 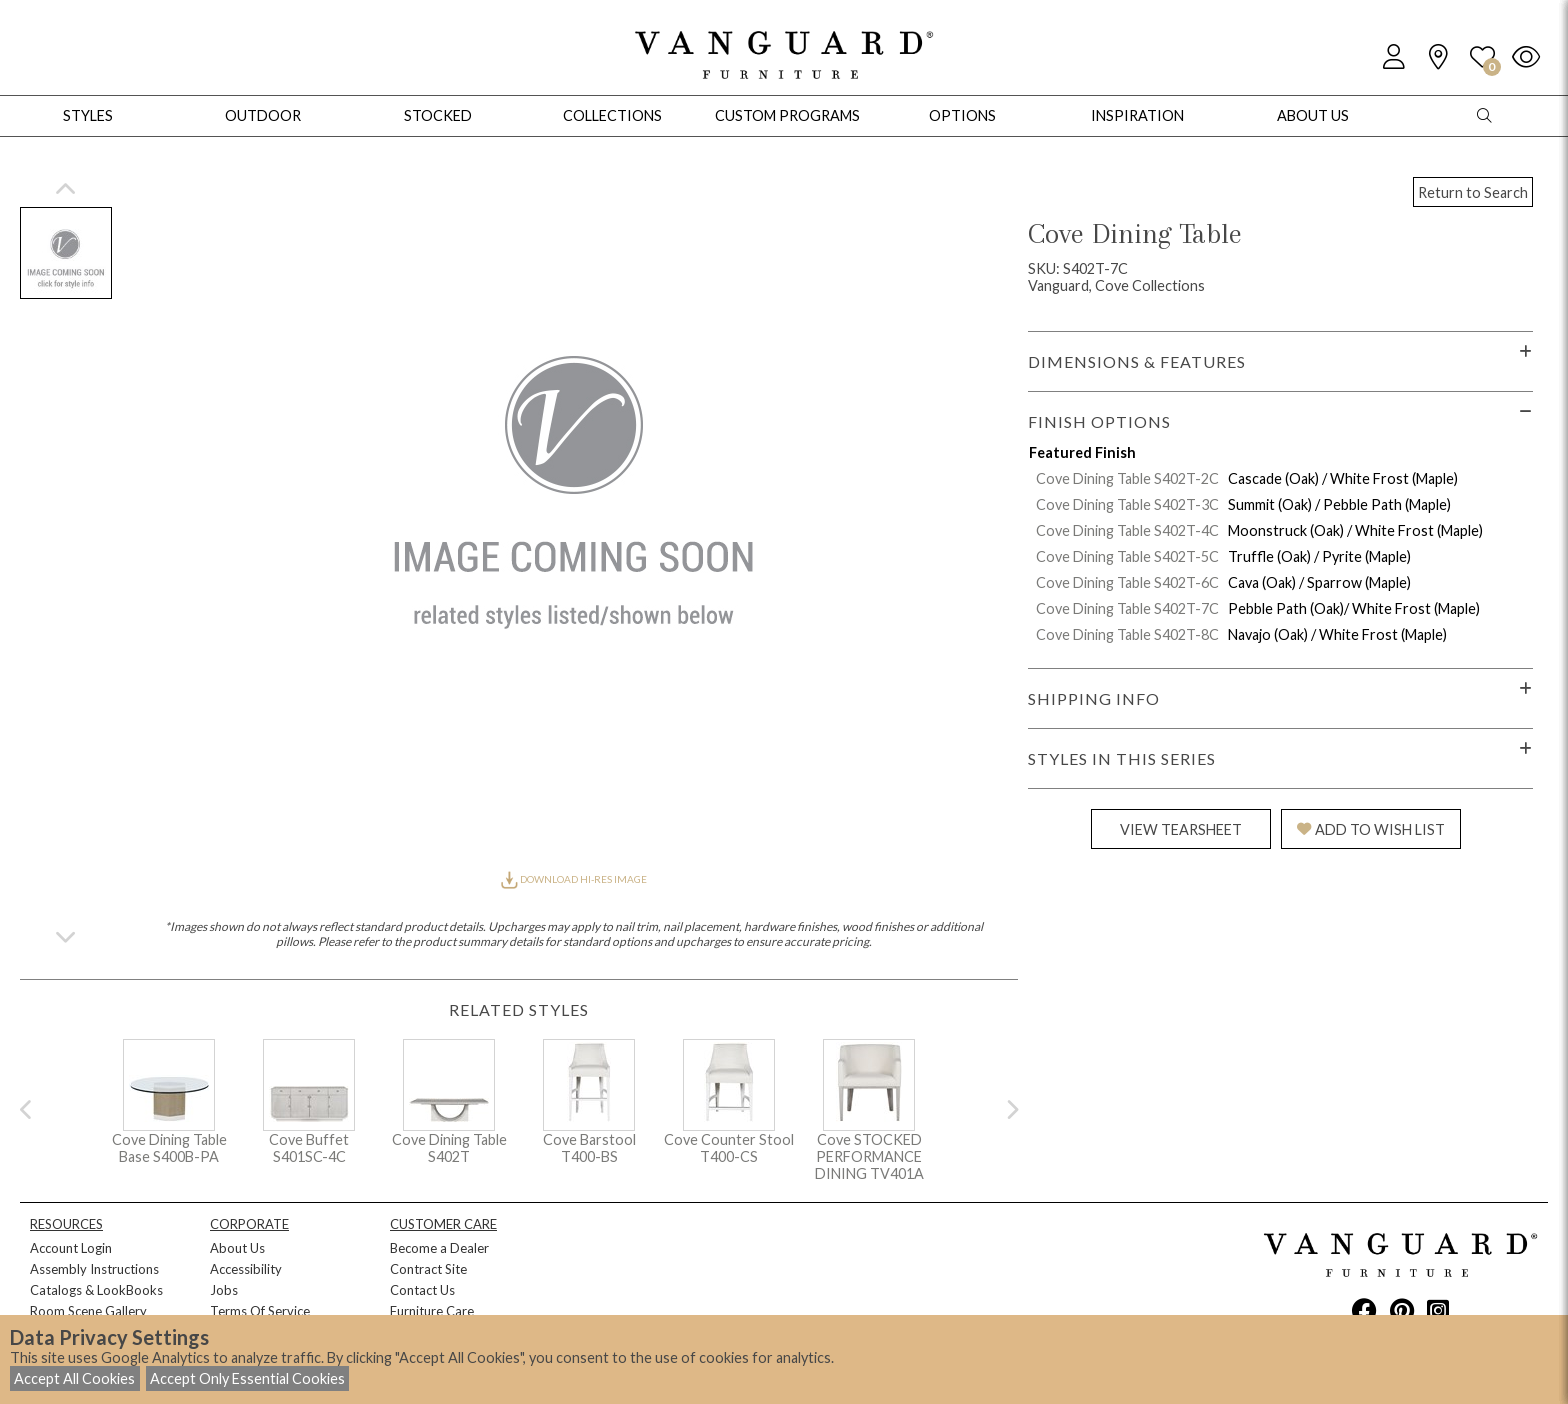 I want to click on Cove Dining Table S402T-2C, so click(x=1127, y=478).